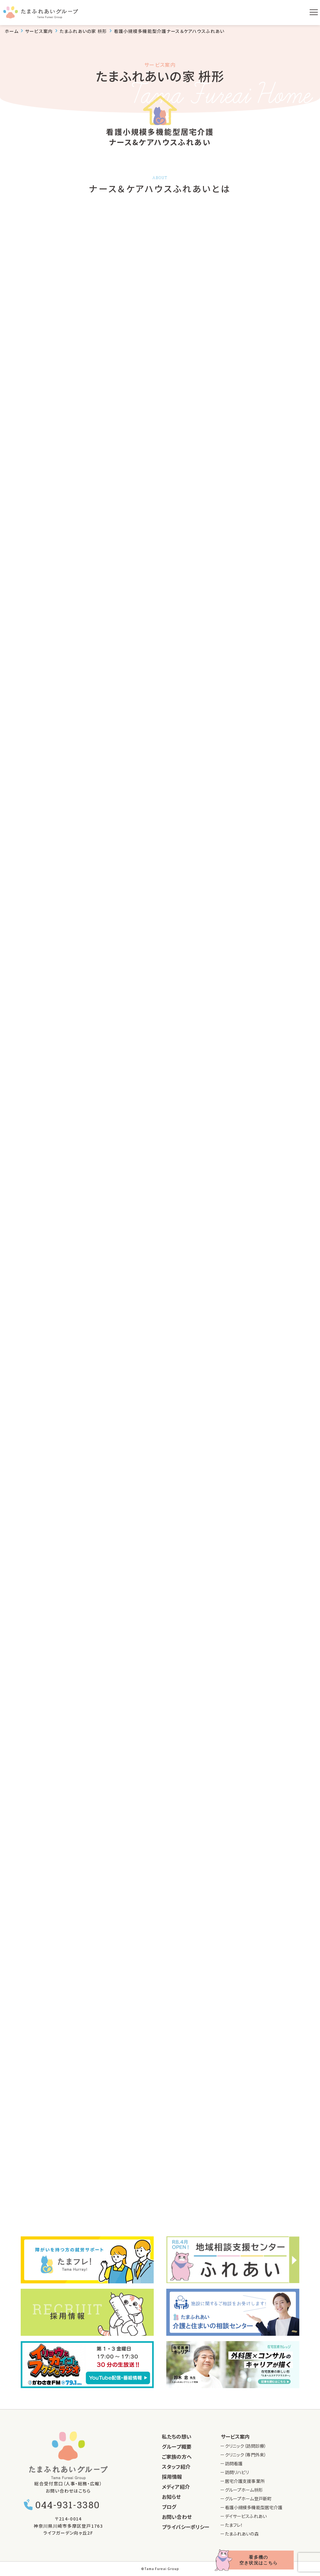 The height and width of the screenshot is (2576, 320). Describe the element at coordinates (235, 2436) in the screenshot. I see `サービス案内` at that location.